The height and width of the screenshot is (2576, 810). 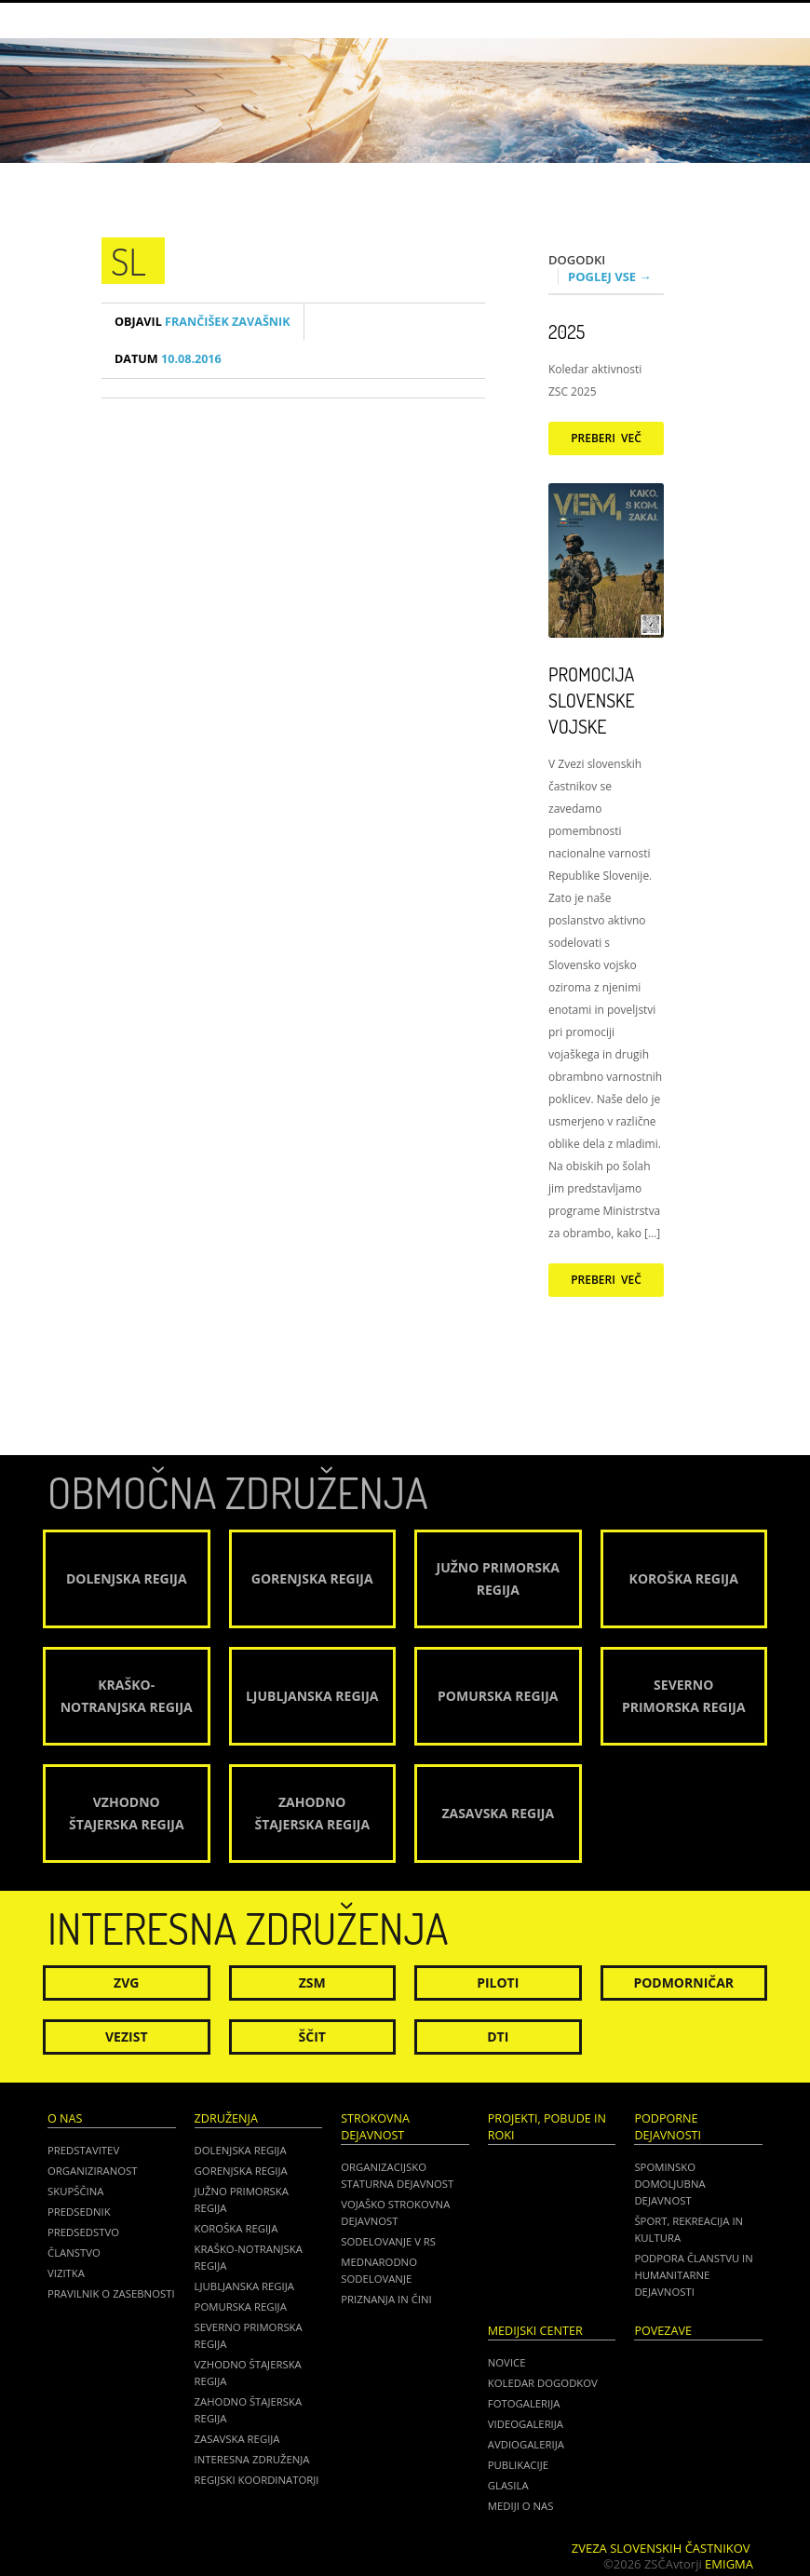 What do you see at coordinates (126, 2036) in the screenshot?
I see `Vezist` at bounding box center [126, 2036].